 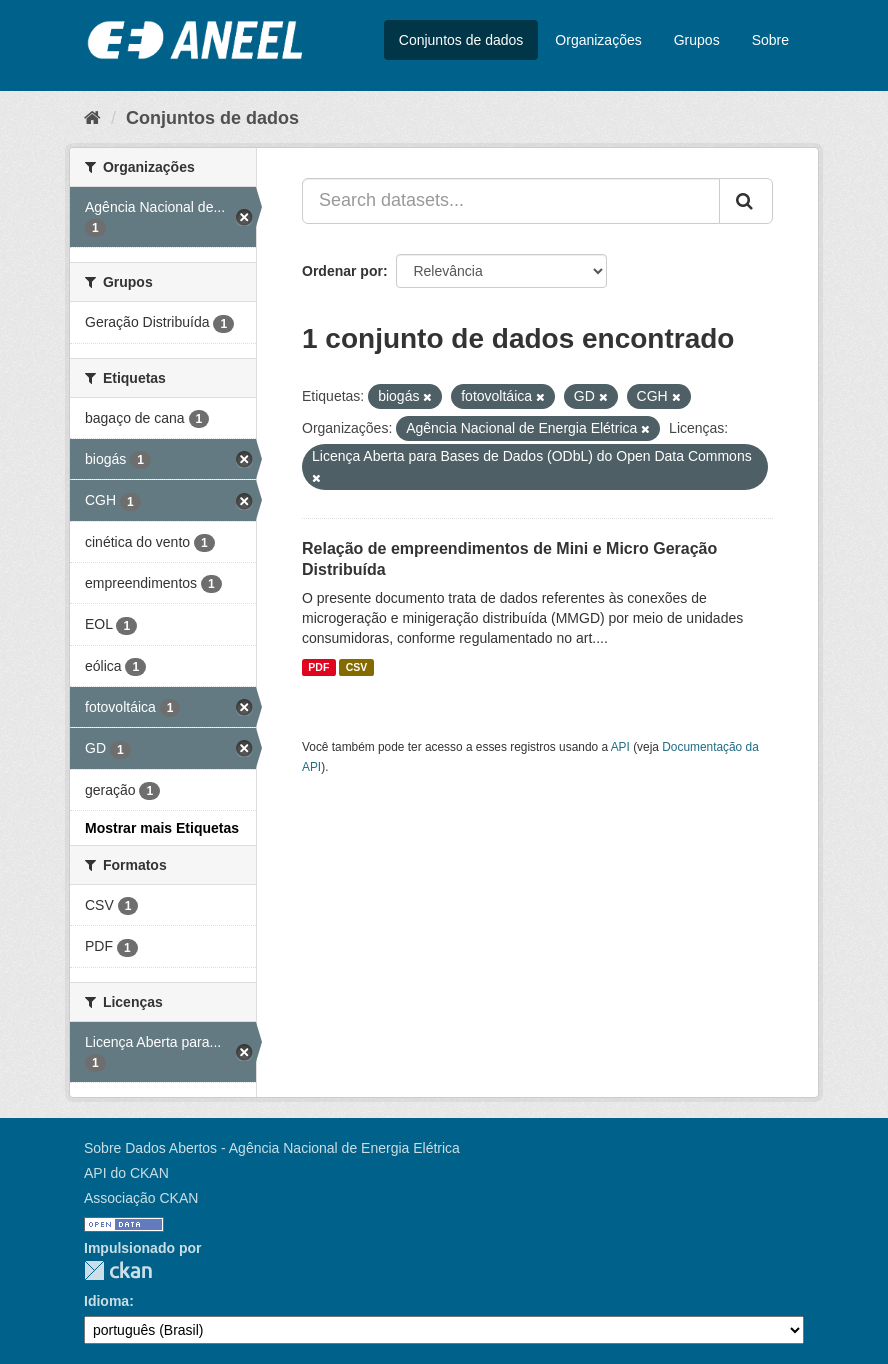 What do you see at coordinates (126, 1173) in the screenshot?
I see `API do CKAN` at bounding box center [126, 1173].